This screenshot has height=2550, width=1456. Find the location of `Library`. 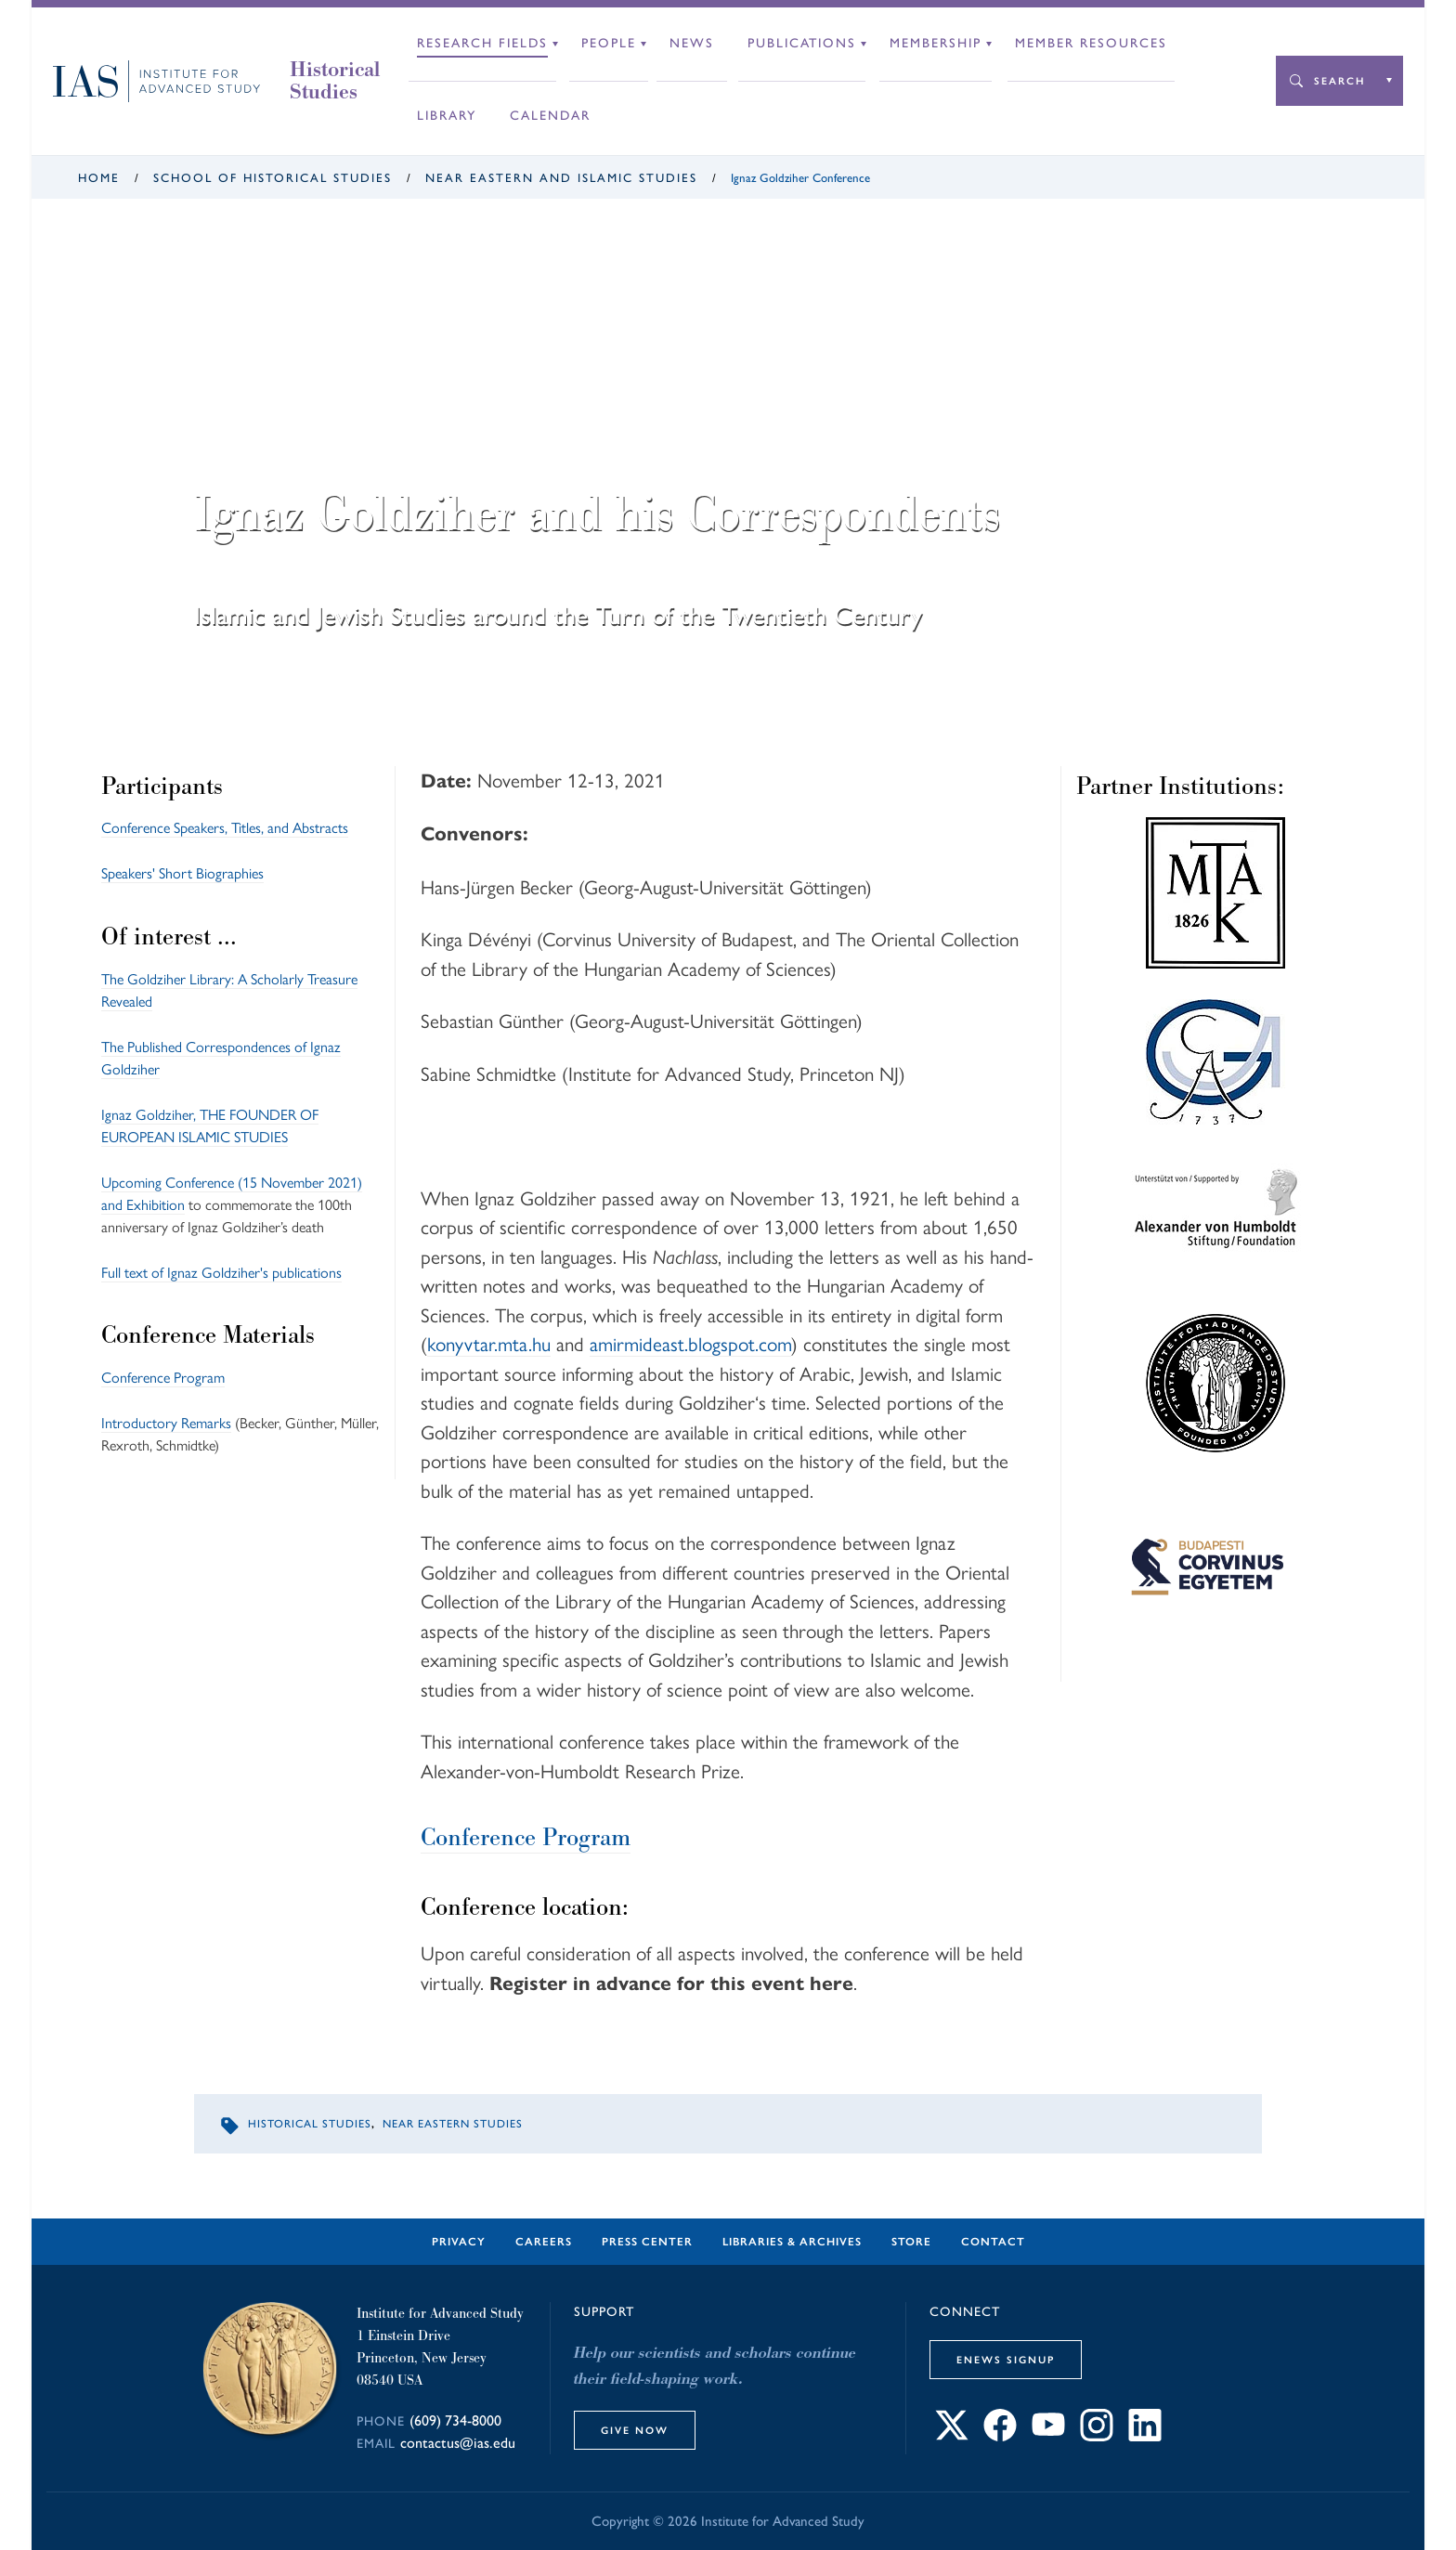

Library is located at coordinates (446, 116).